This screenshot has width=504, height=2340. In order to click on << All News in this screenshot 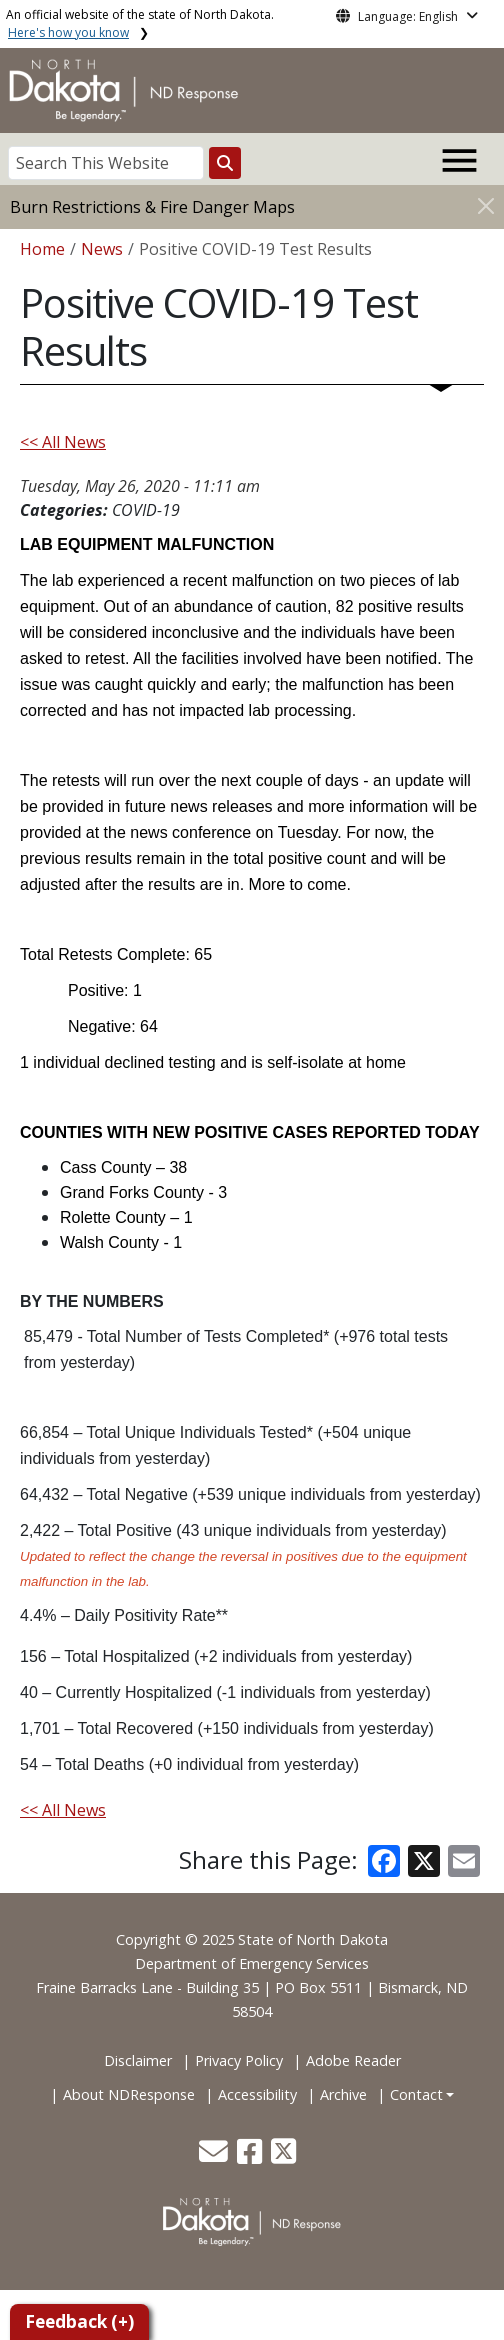, I will do `click(63, 442)`.